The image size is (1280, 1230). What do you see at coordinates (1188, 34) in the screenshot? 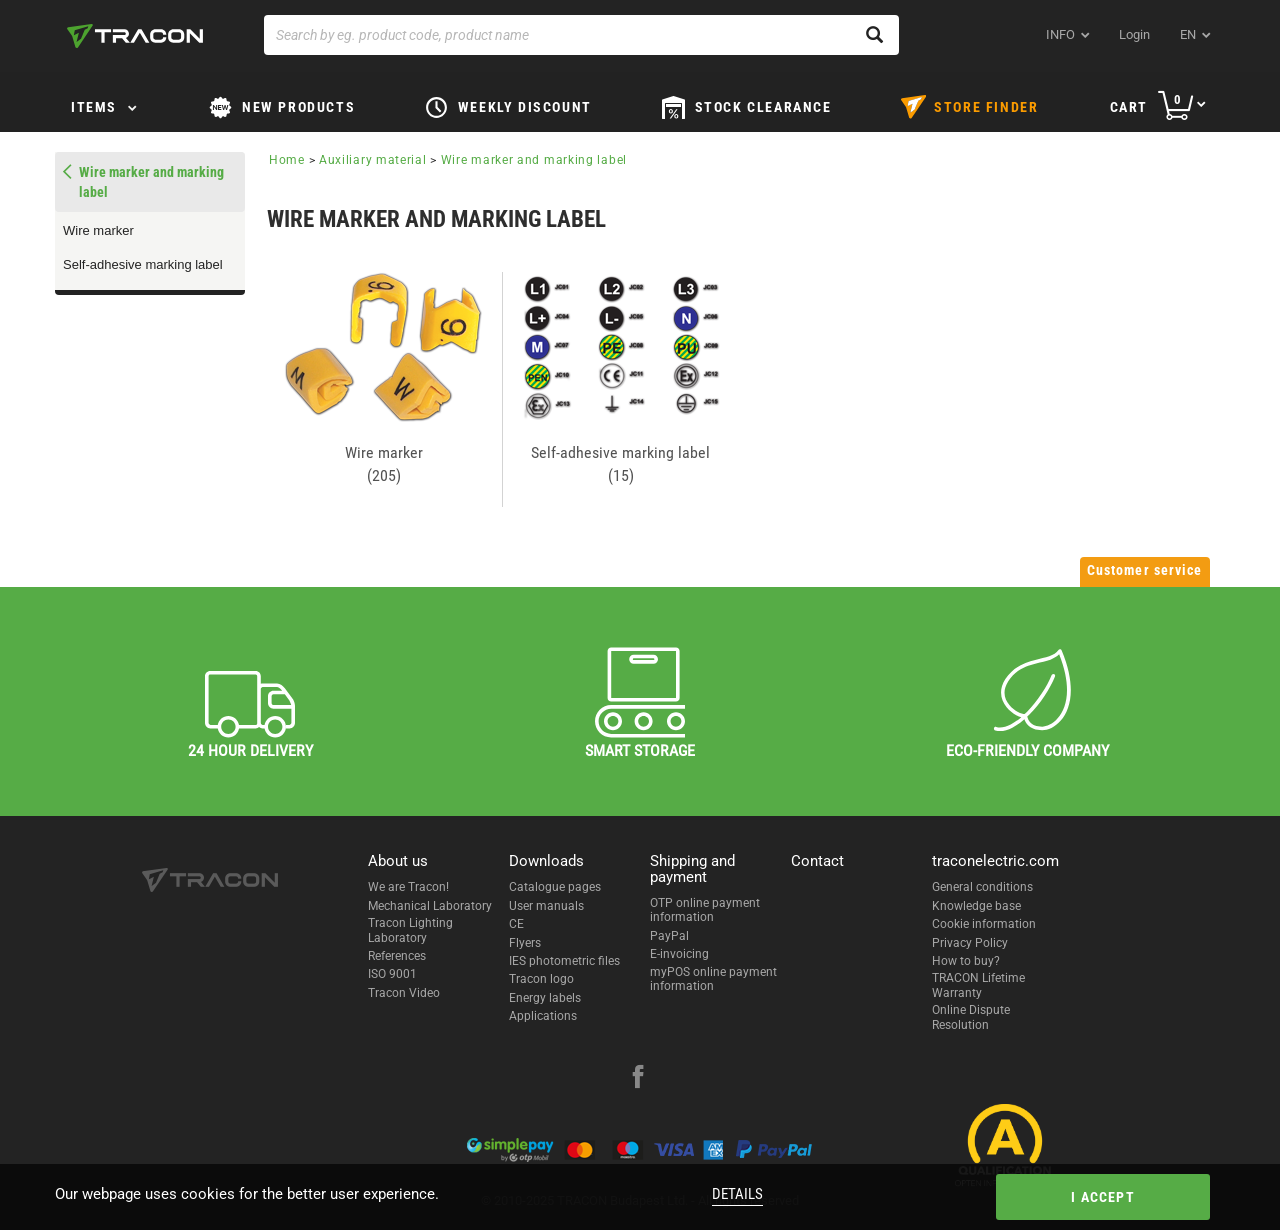
I see `en` at bounding box center [1188, 34].